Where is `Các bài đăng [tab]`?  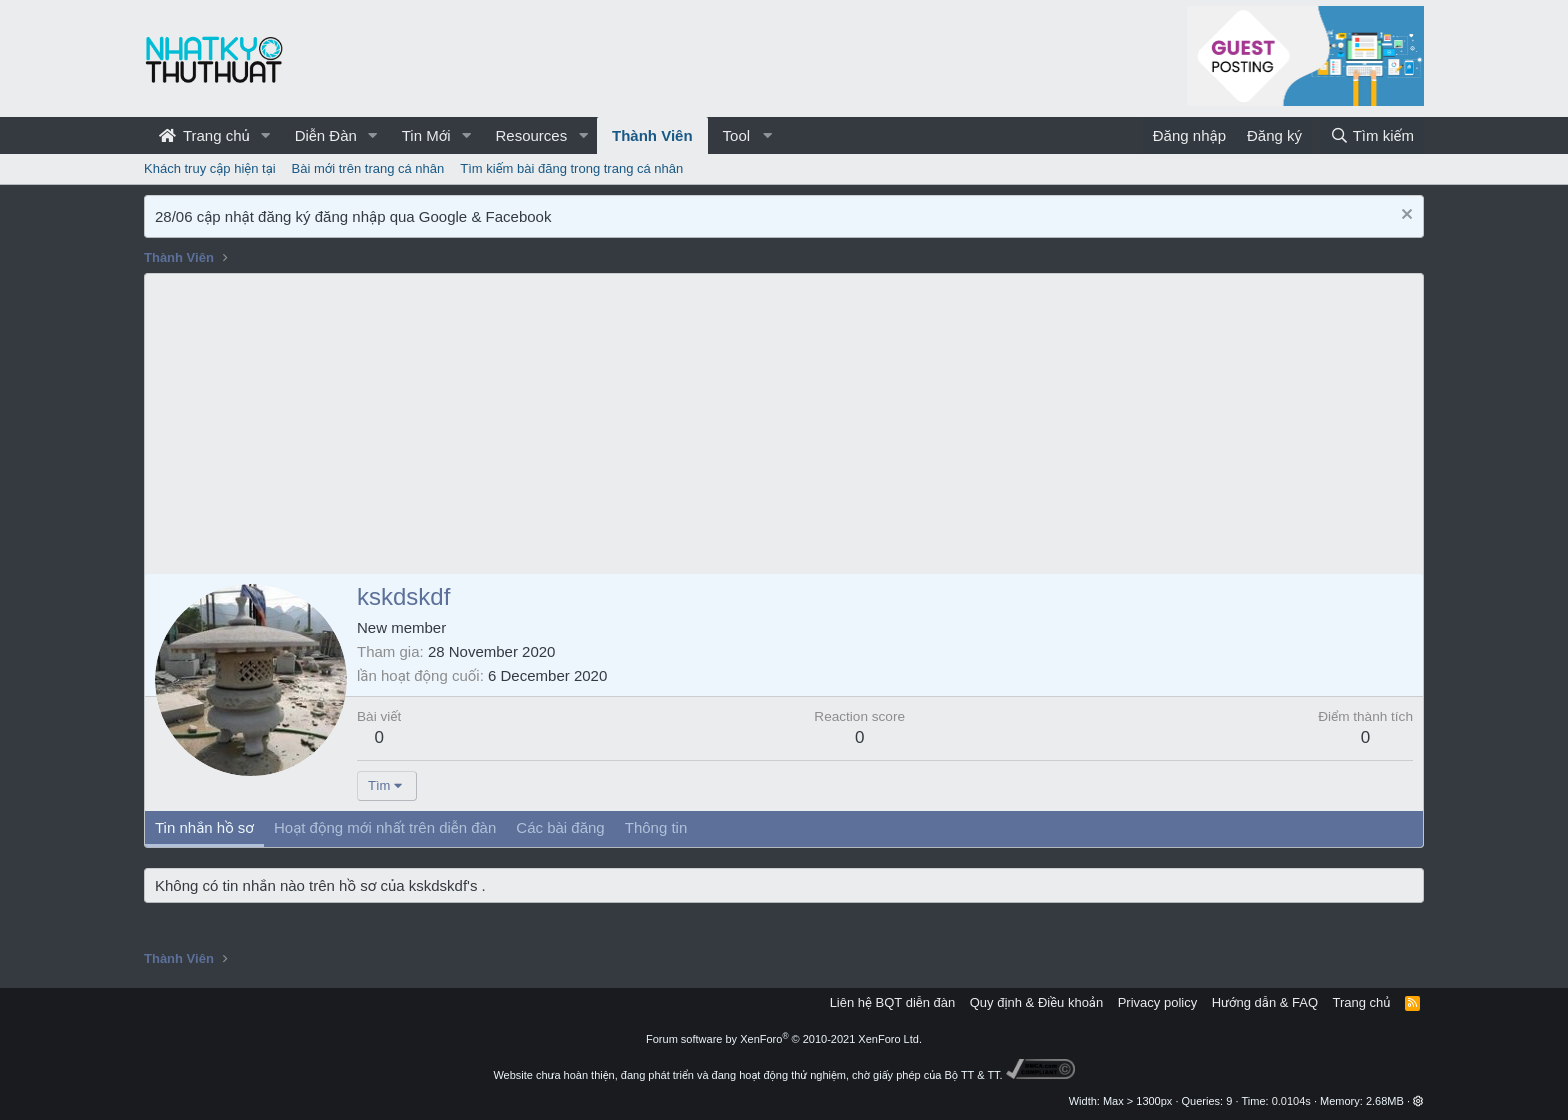
Các bài đăng [tab] is located at coordinates (560, 827).